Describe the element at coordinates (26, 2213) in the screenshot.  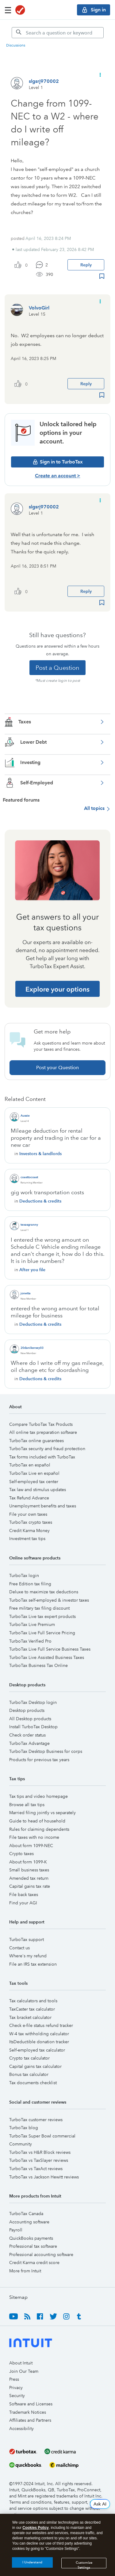
I see `TurboTax Canada` at that location.